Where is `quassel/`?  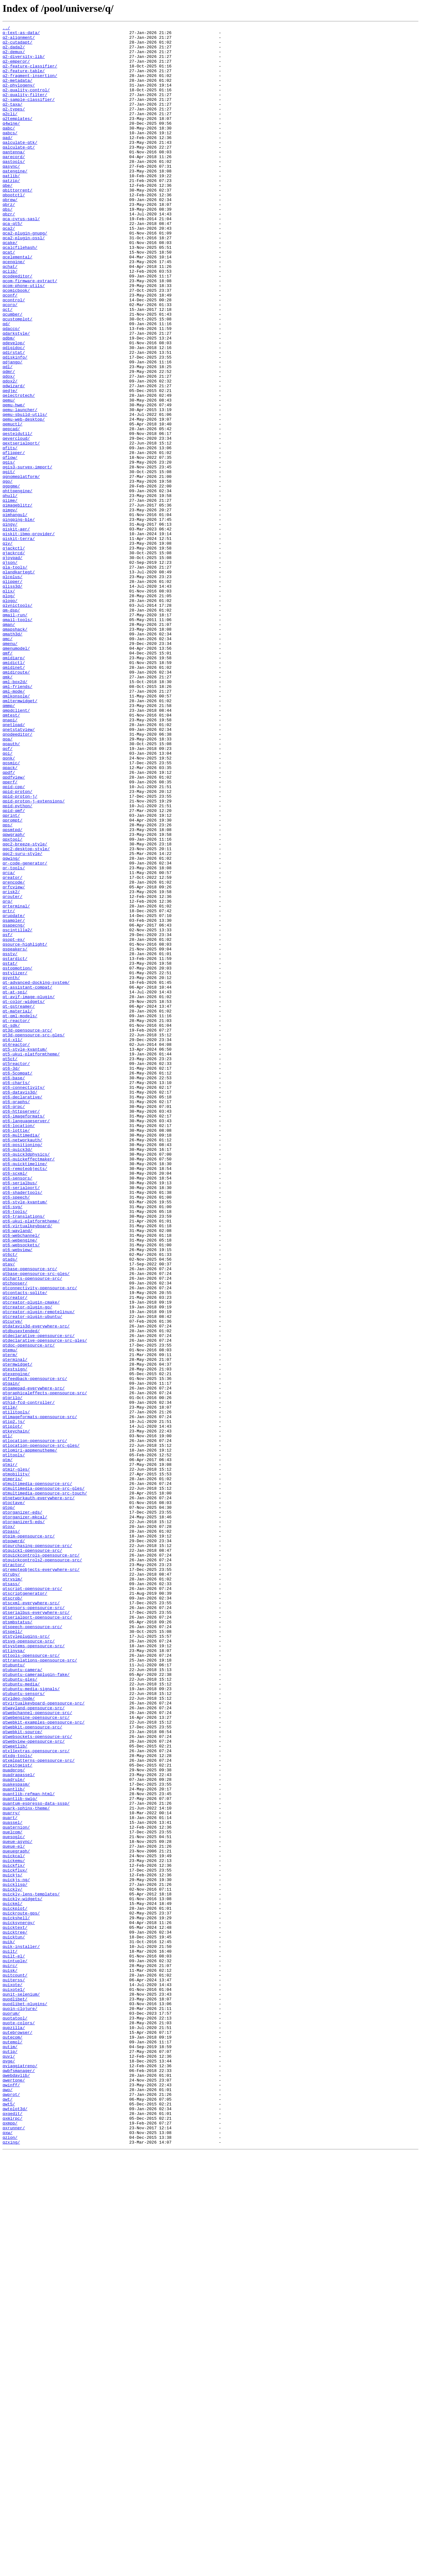 quassel/ is located at coordinates (12, 2182).